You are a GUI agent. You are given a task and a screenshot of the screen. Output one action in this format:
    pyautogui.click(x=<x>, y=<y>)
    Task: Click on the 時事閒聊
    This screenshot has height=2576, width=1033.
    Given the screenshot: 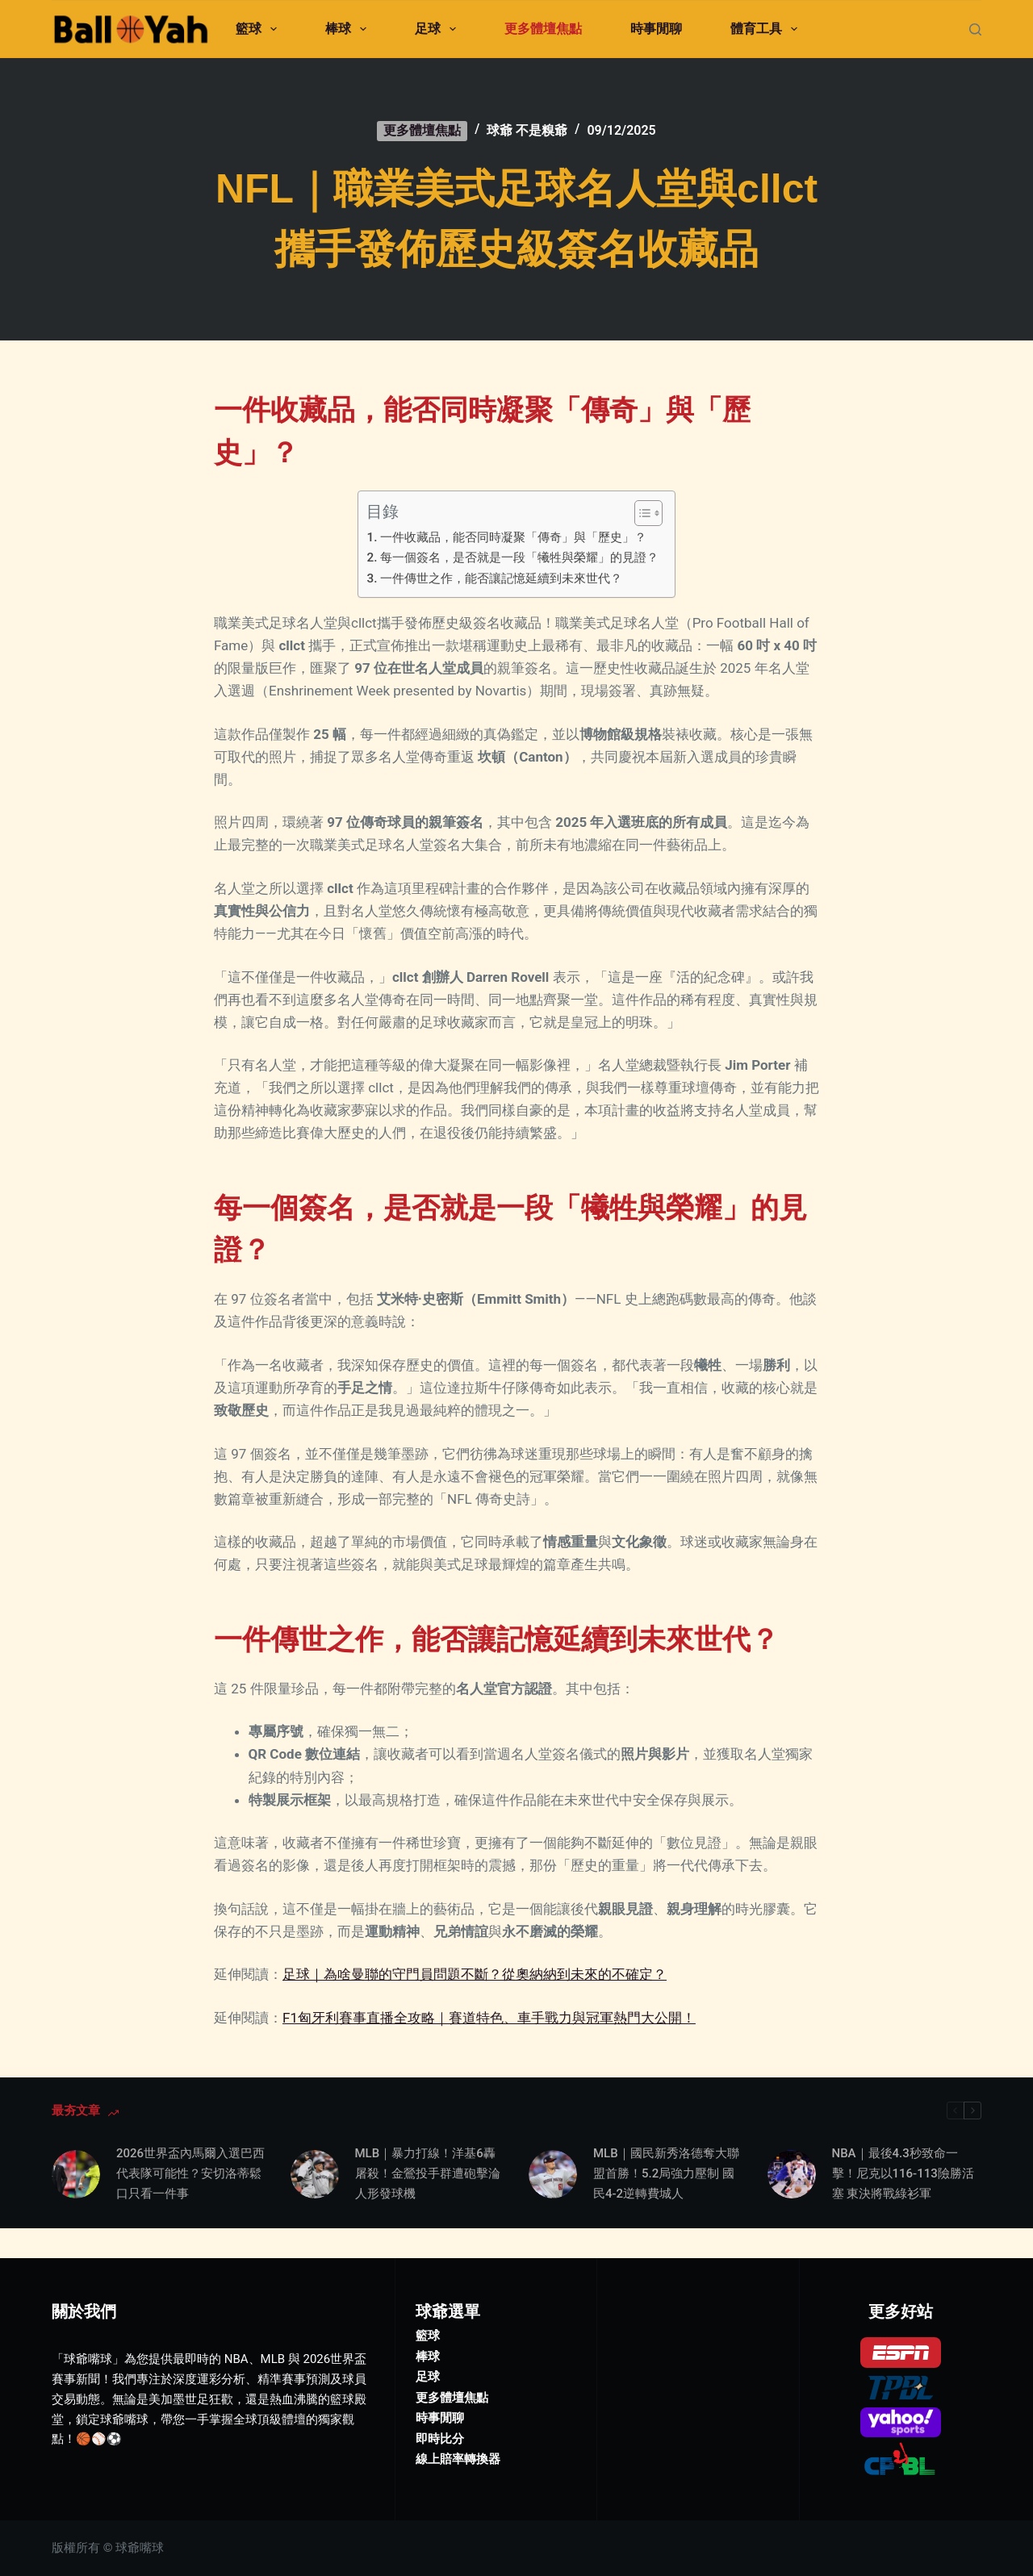 What is the action you would take?
    pyautogui.click(x=656, y=28)
    